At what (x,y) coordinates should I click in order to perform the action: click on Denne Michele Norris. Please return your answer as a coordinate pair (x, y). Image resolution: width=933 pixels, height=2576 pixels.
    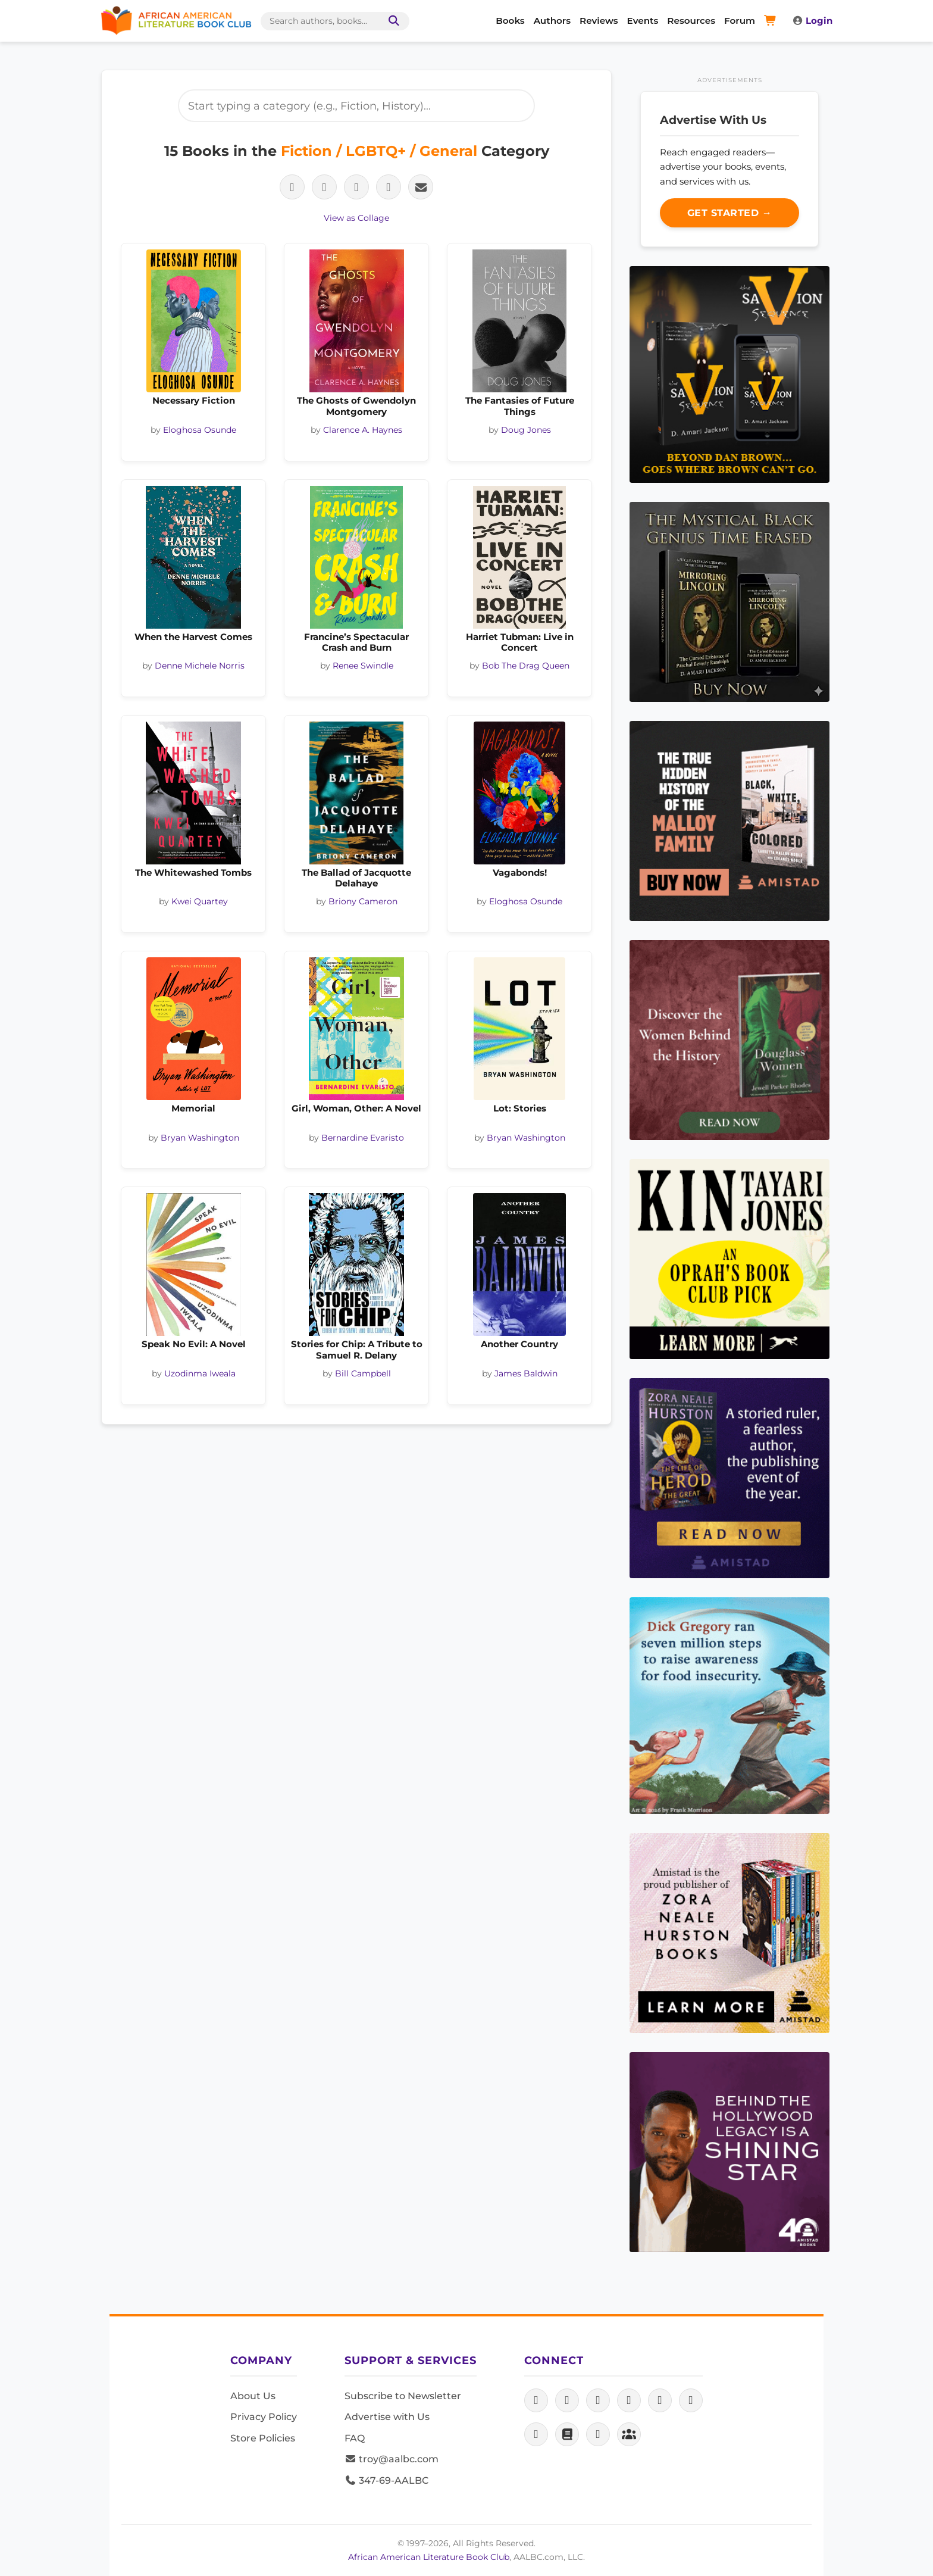
    Looking at the image, I should click on (200, 665).